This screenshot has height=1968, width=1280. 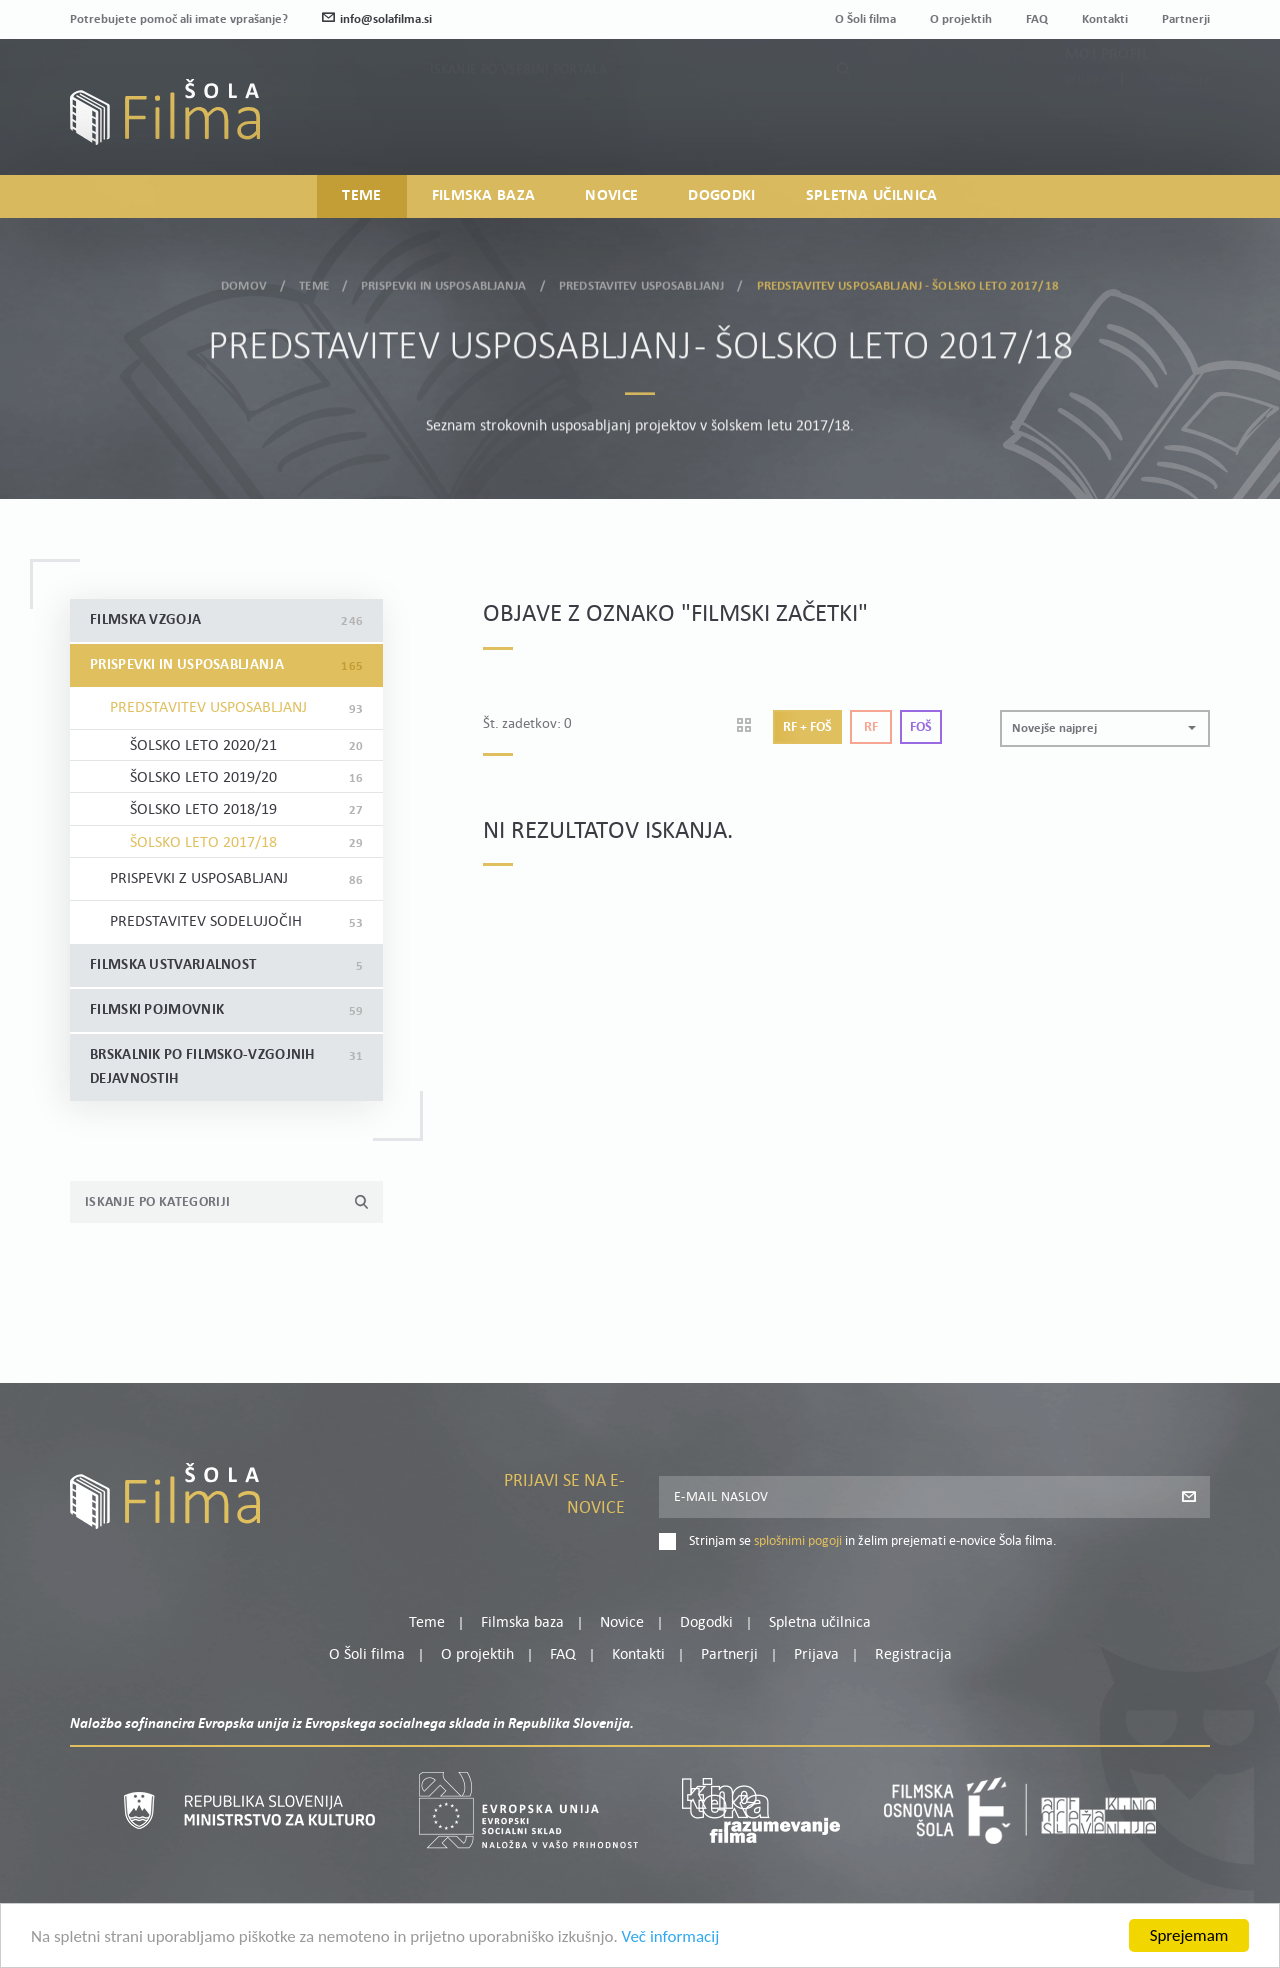 What do you see at coordinates (1105, 728) in the screenshot?
I see `[button]` at bounding box center [1105, 728].